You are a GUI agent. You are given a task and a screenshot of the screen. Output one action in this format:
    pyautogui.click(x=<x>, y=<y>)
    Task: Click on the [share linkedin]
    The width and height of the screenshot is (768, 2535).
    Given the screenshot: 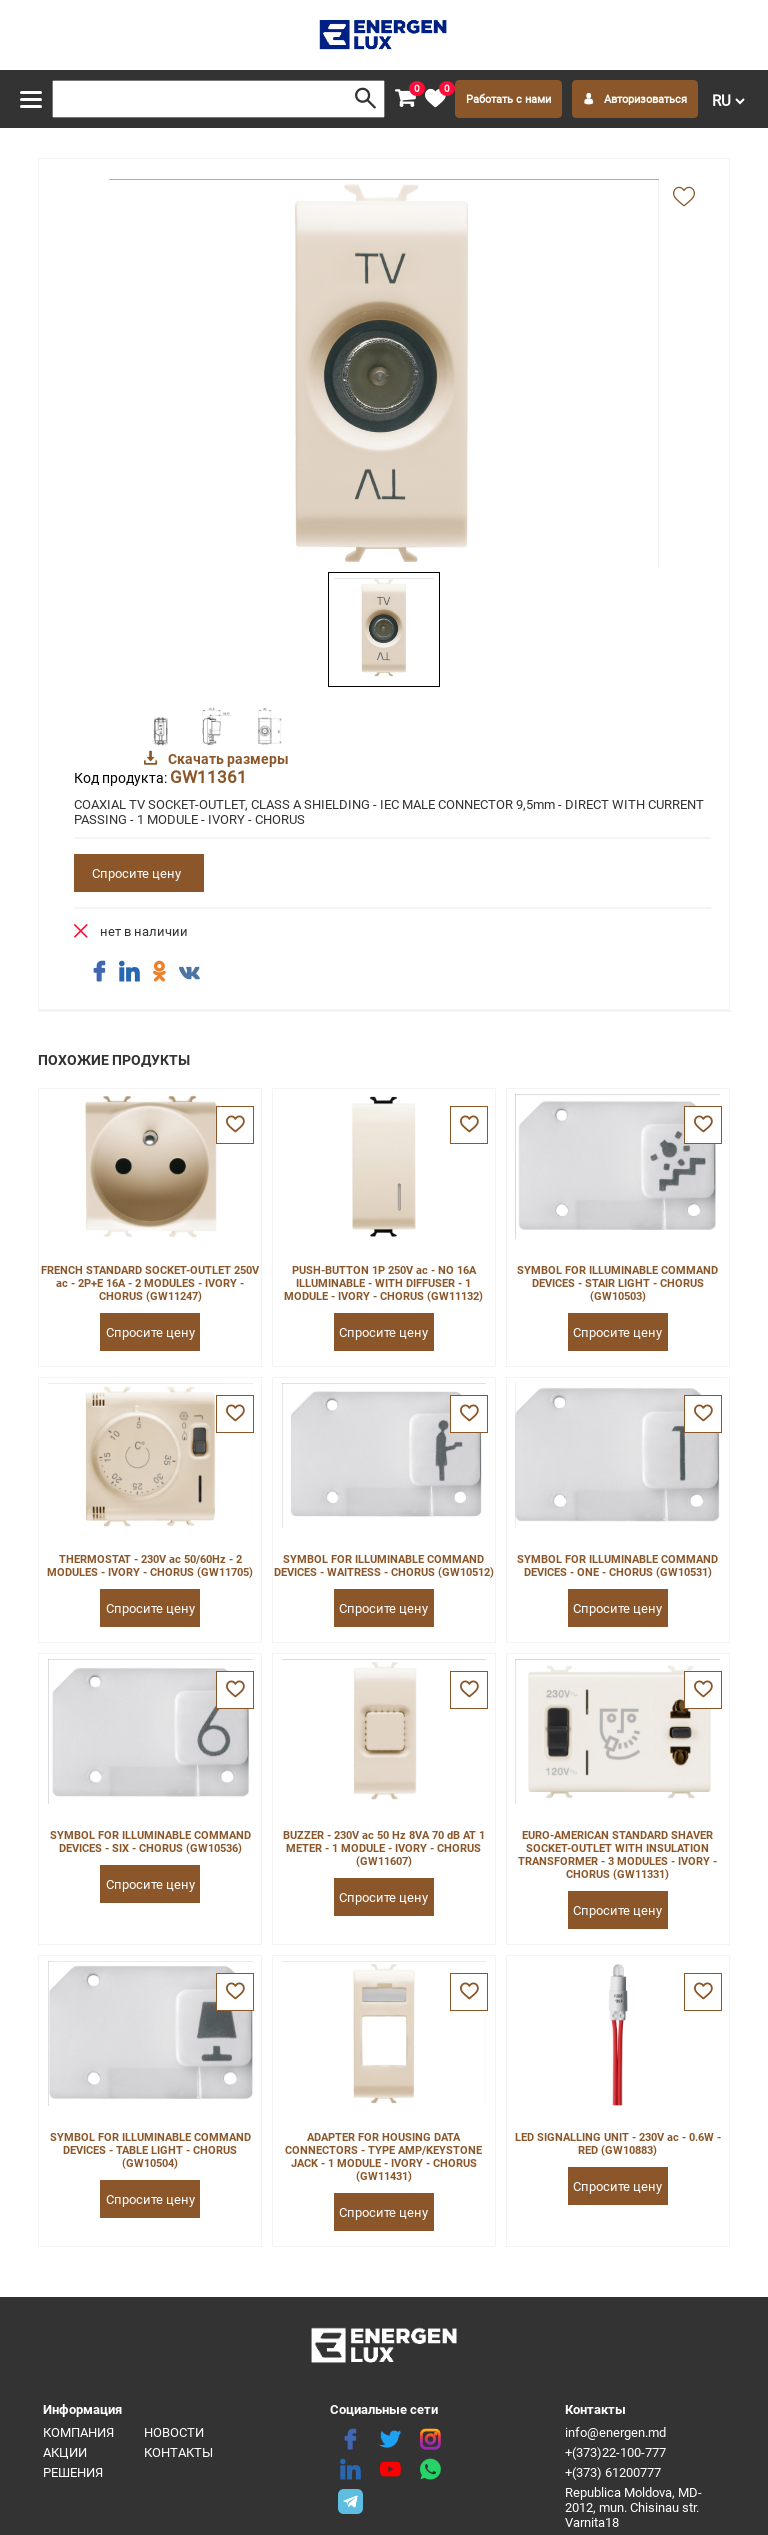 What is the action you would take?
    pyautogui.click(x=129, y=972)
    